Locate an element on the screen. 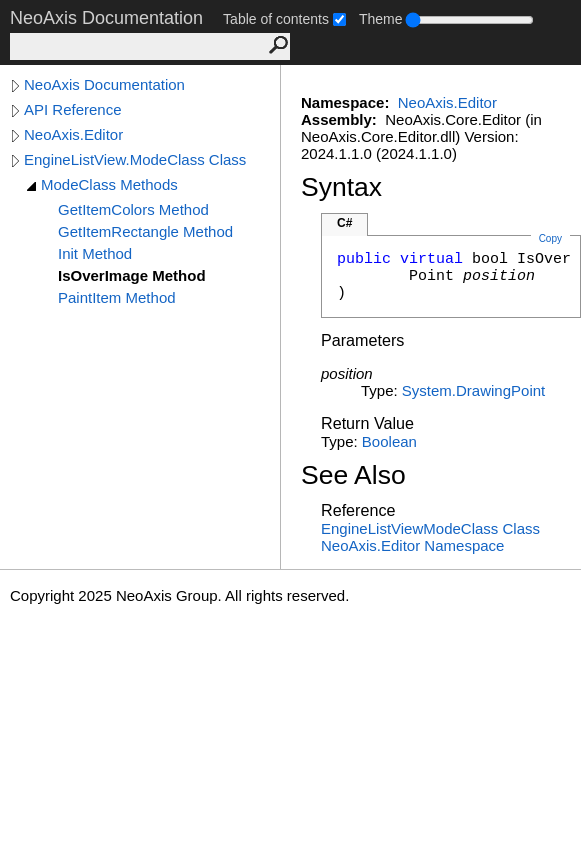 The width and height of the screenshot is (581, 845). NeoAxis.Editor Namespace is located at coordinates (412, 545).